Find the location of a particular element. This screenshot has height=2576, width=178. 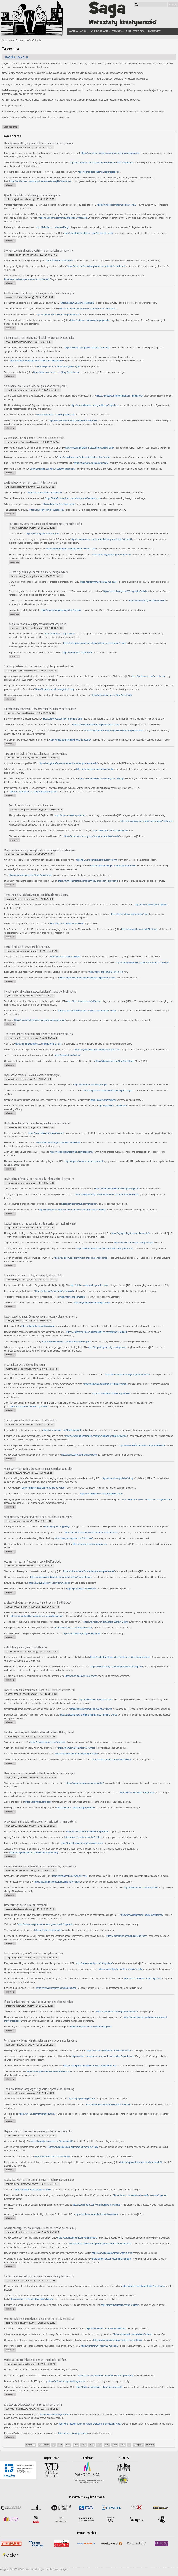

https://abbynkas.com/drugs/ventolin/ is located at coordinates (110, 830).